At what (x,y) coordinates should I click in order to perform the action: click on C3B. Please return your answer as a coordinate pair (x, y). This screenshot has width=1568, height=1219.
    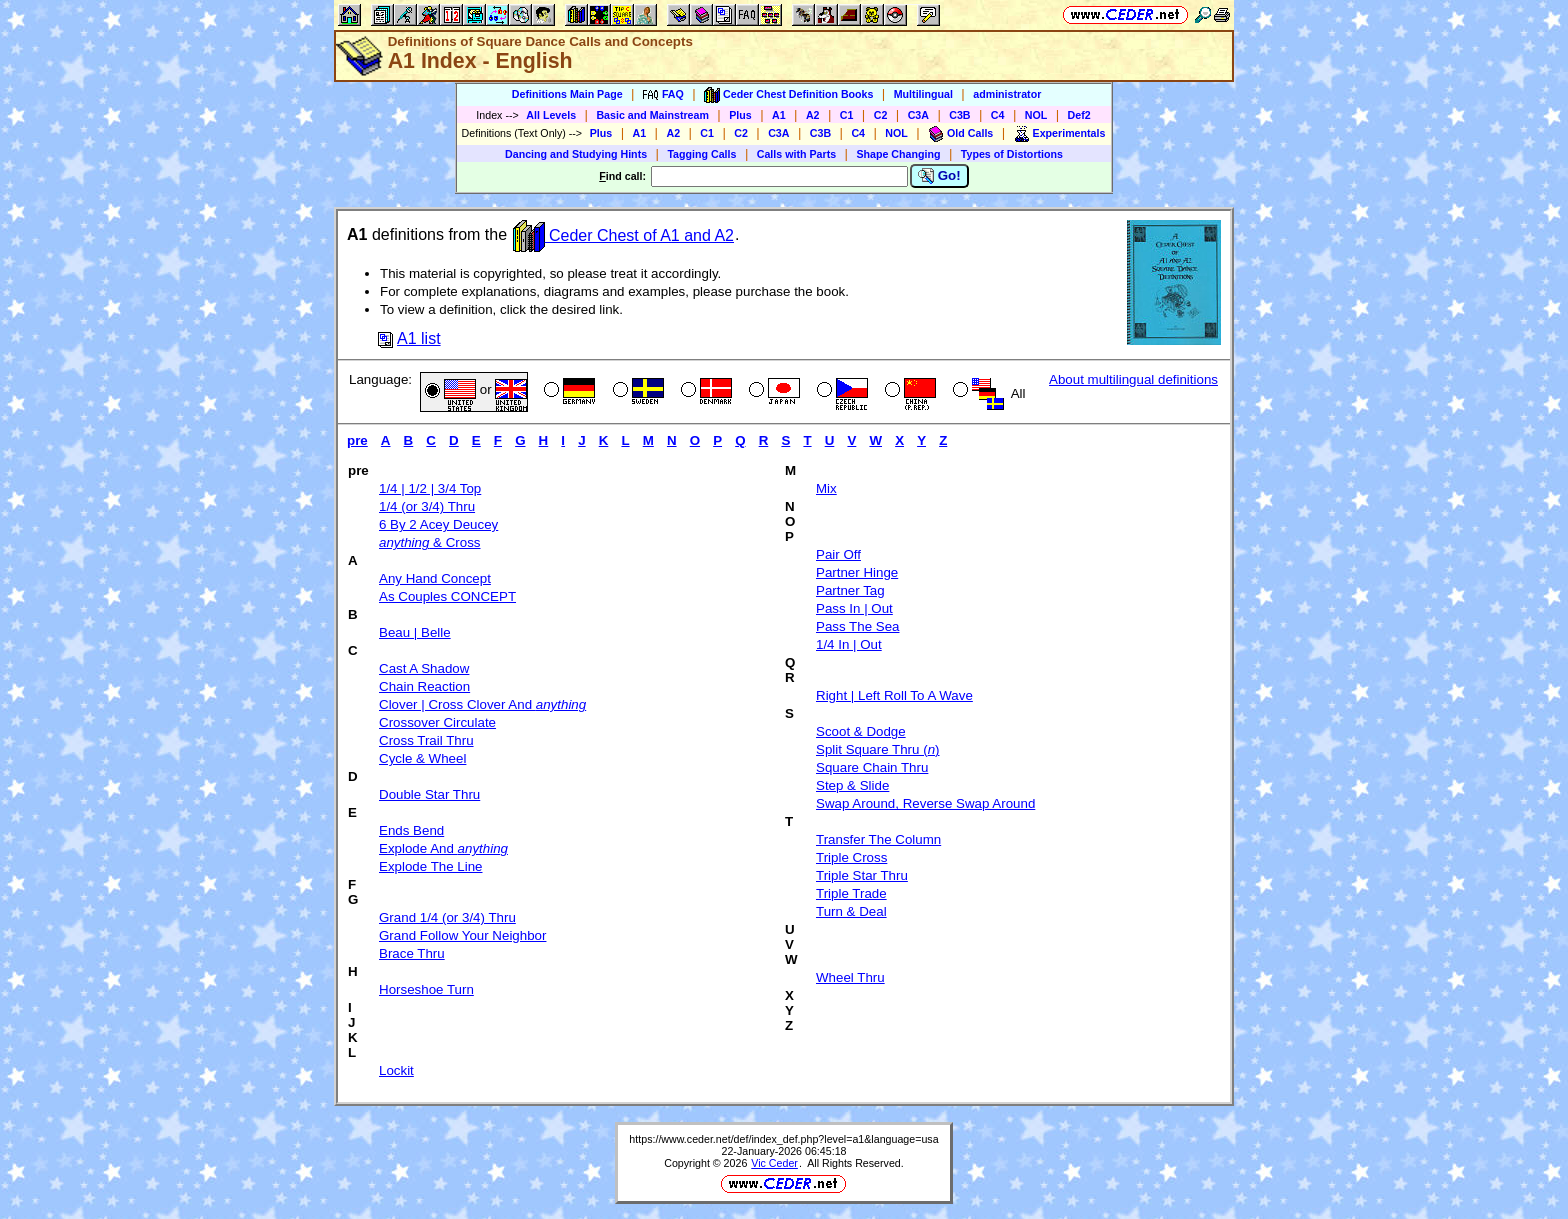
    Looking at the image, I should click on (959, 115).